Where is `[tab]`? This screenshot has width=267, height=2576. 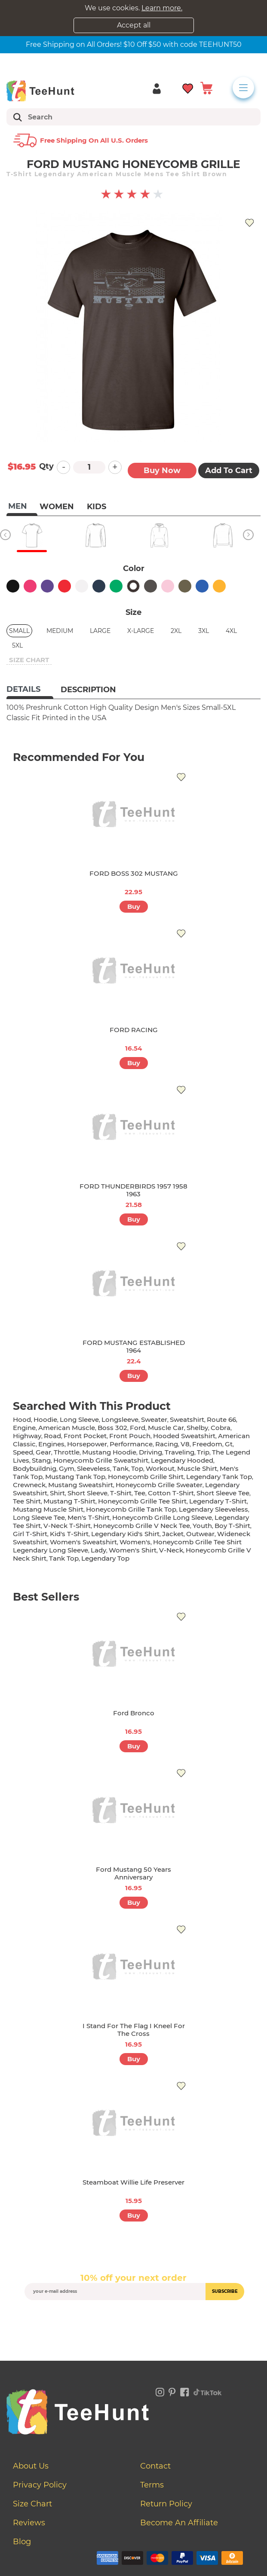 [tab] is located at coordinates (29, 690).